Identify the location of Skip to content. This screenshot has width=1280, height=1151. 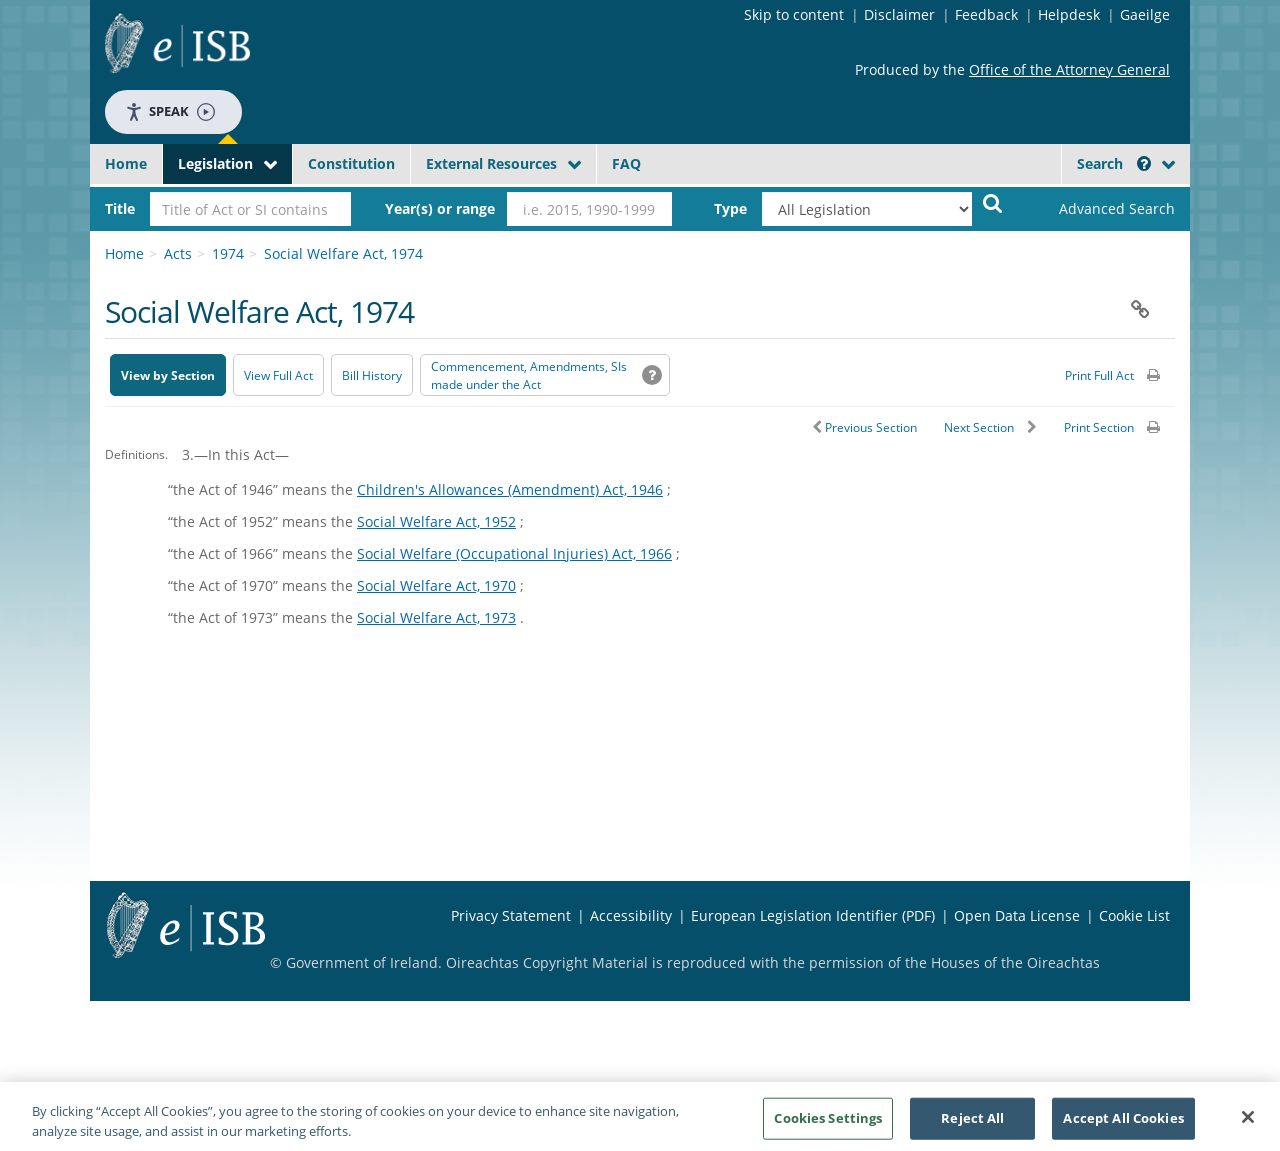
(794, 14).